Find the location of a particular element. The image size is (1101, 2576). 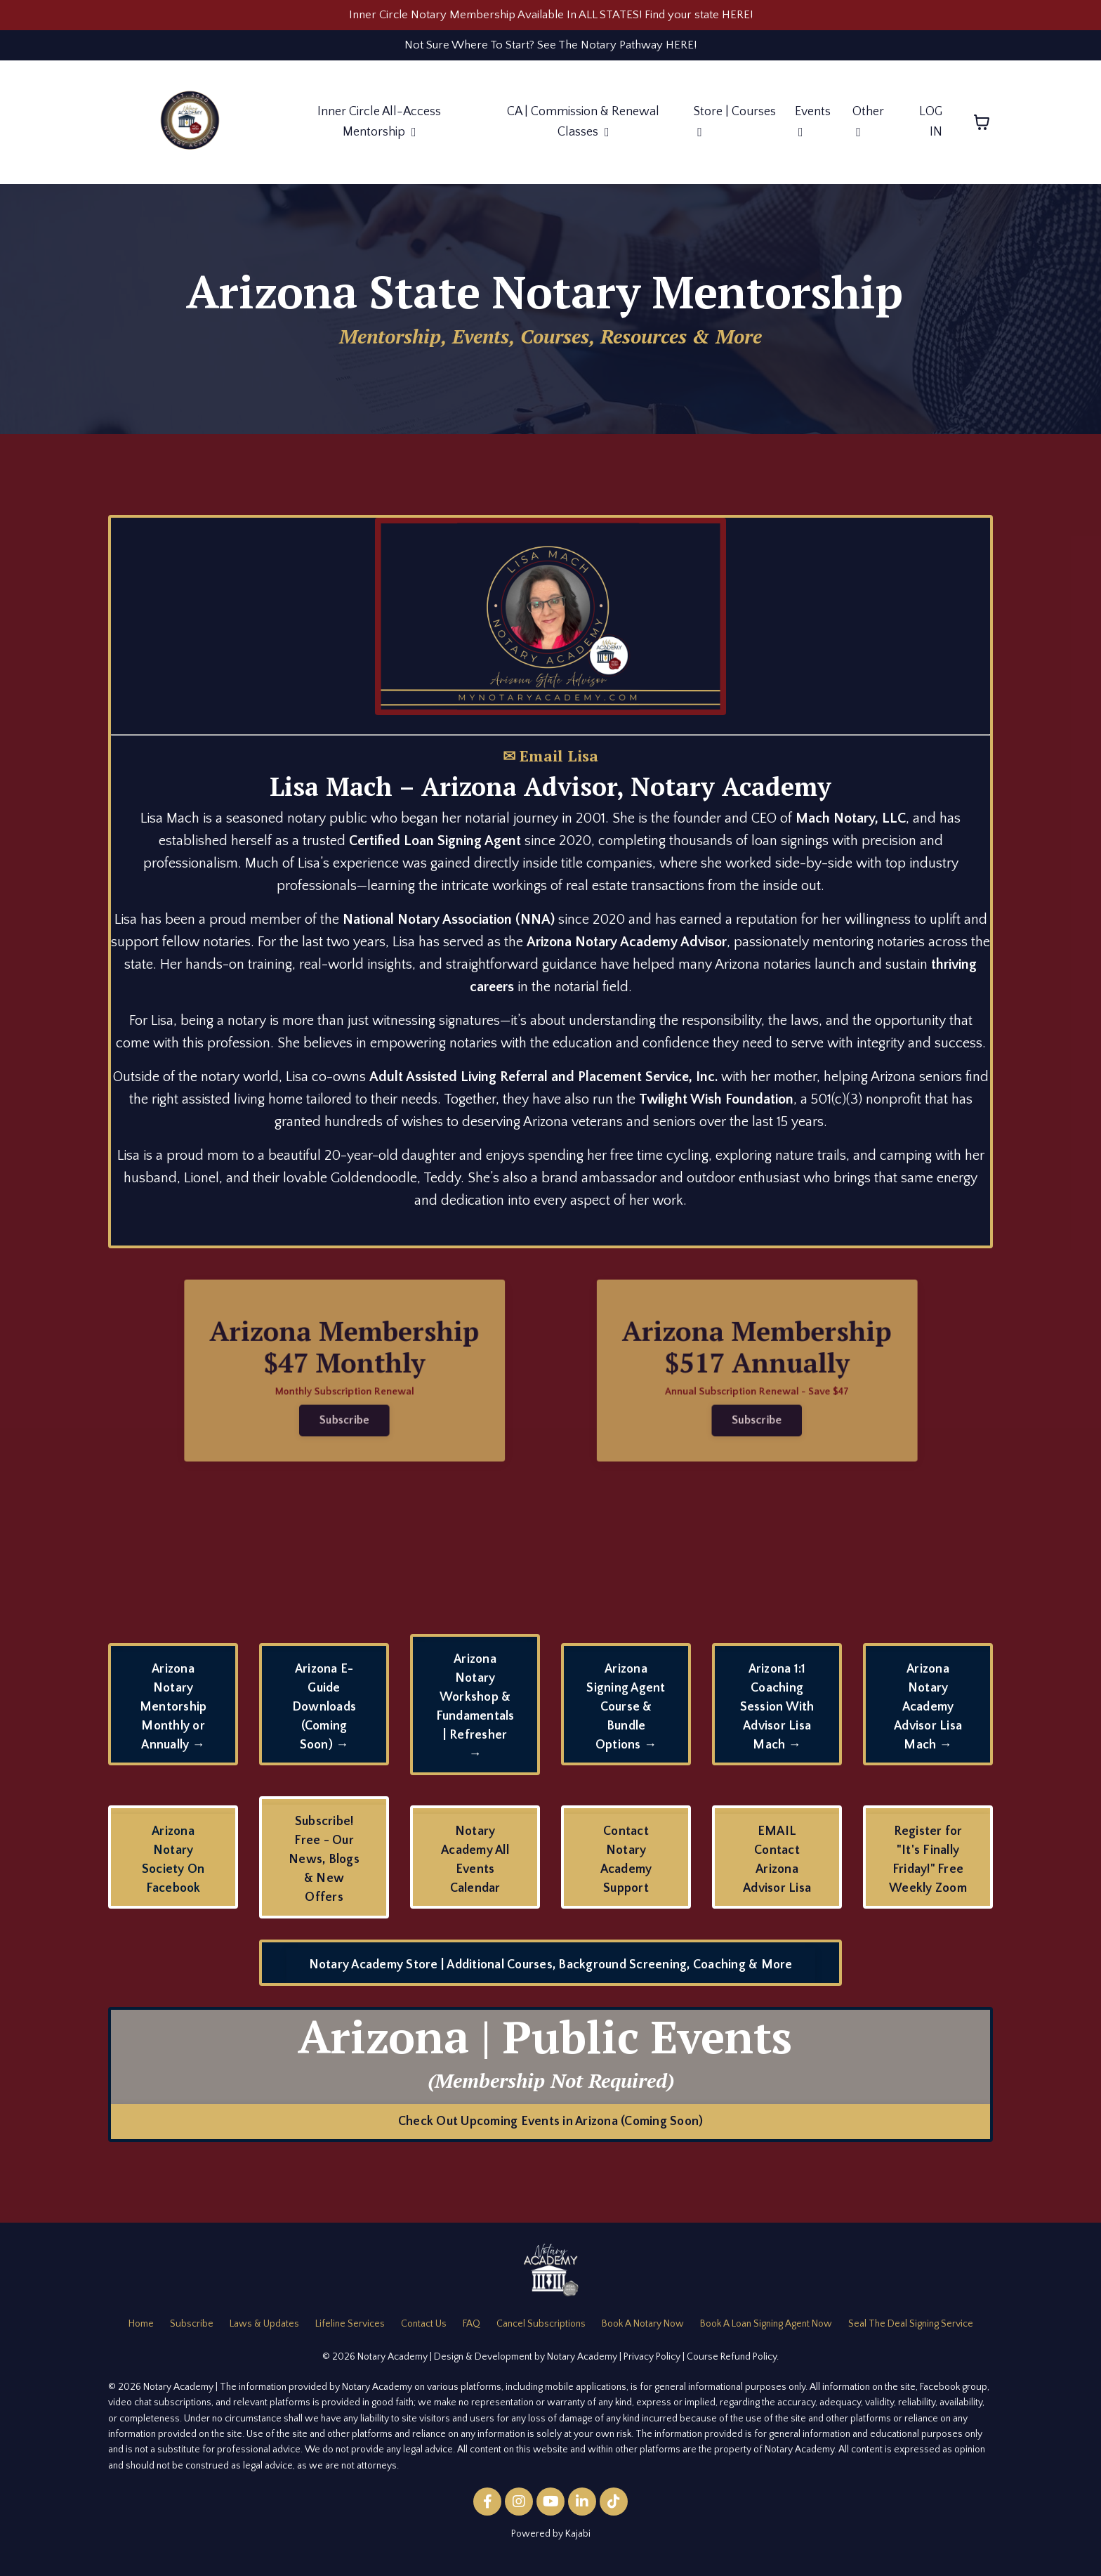

Subscribe [button] is located at coordinates (307, 1415).